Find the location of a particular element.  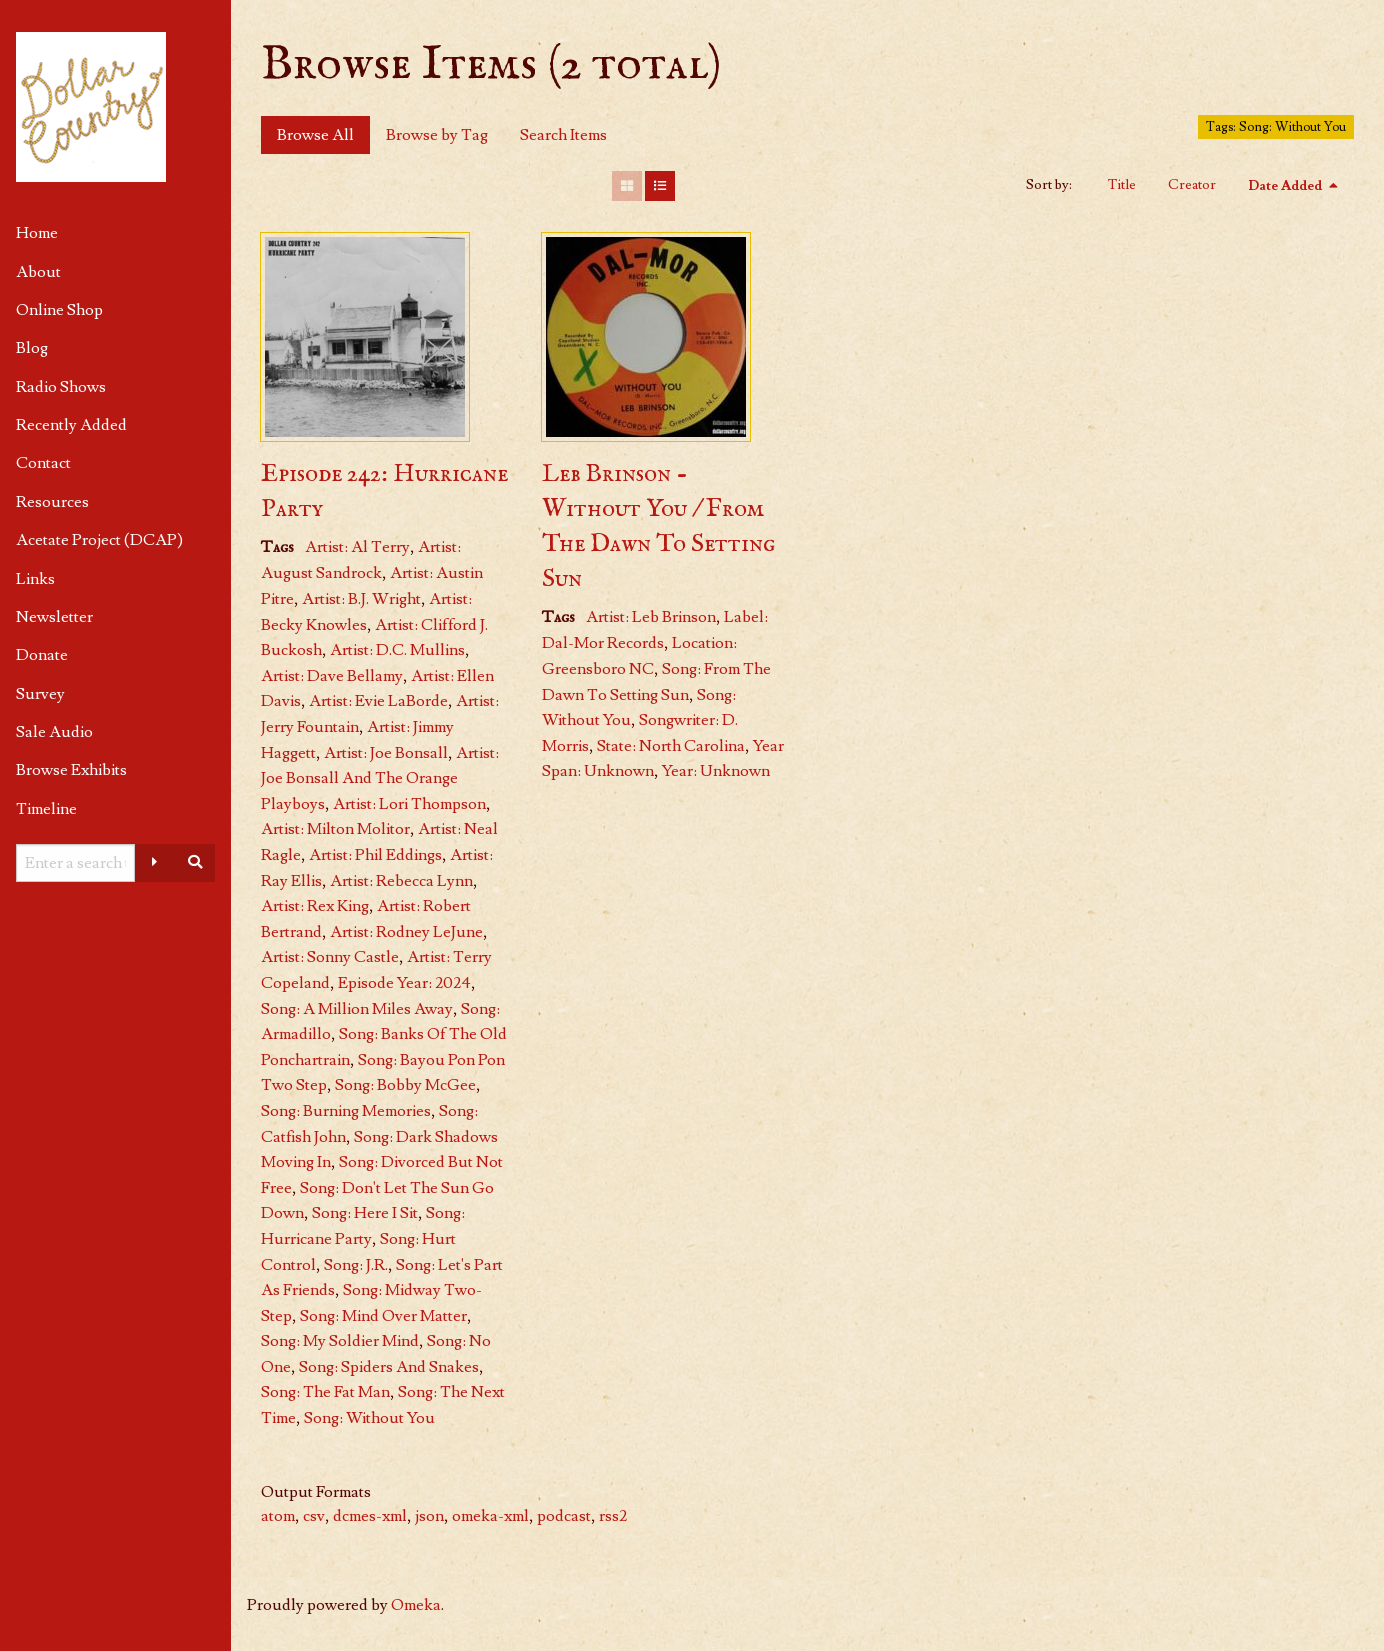

Title is located at coordinates (1122, 185).